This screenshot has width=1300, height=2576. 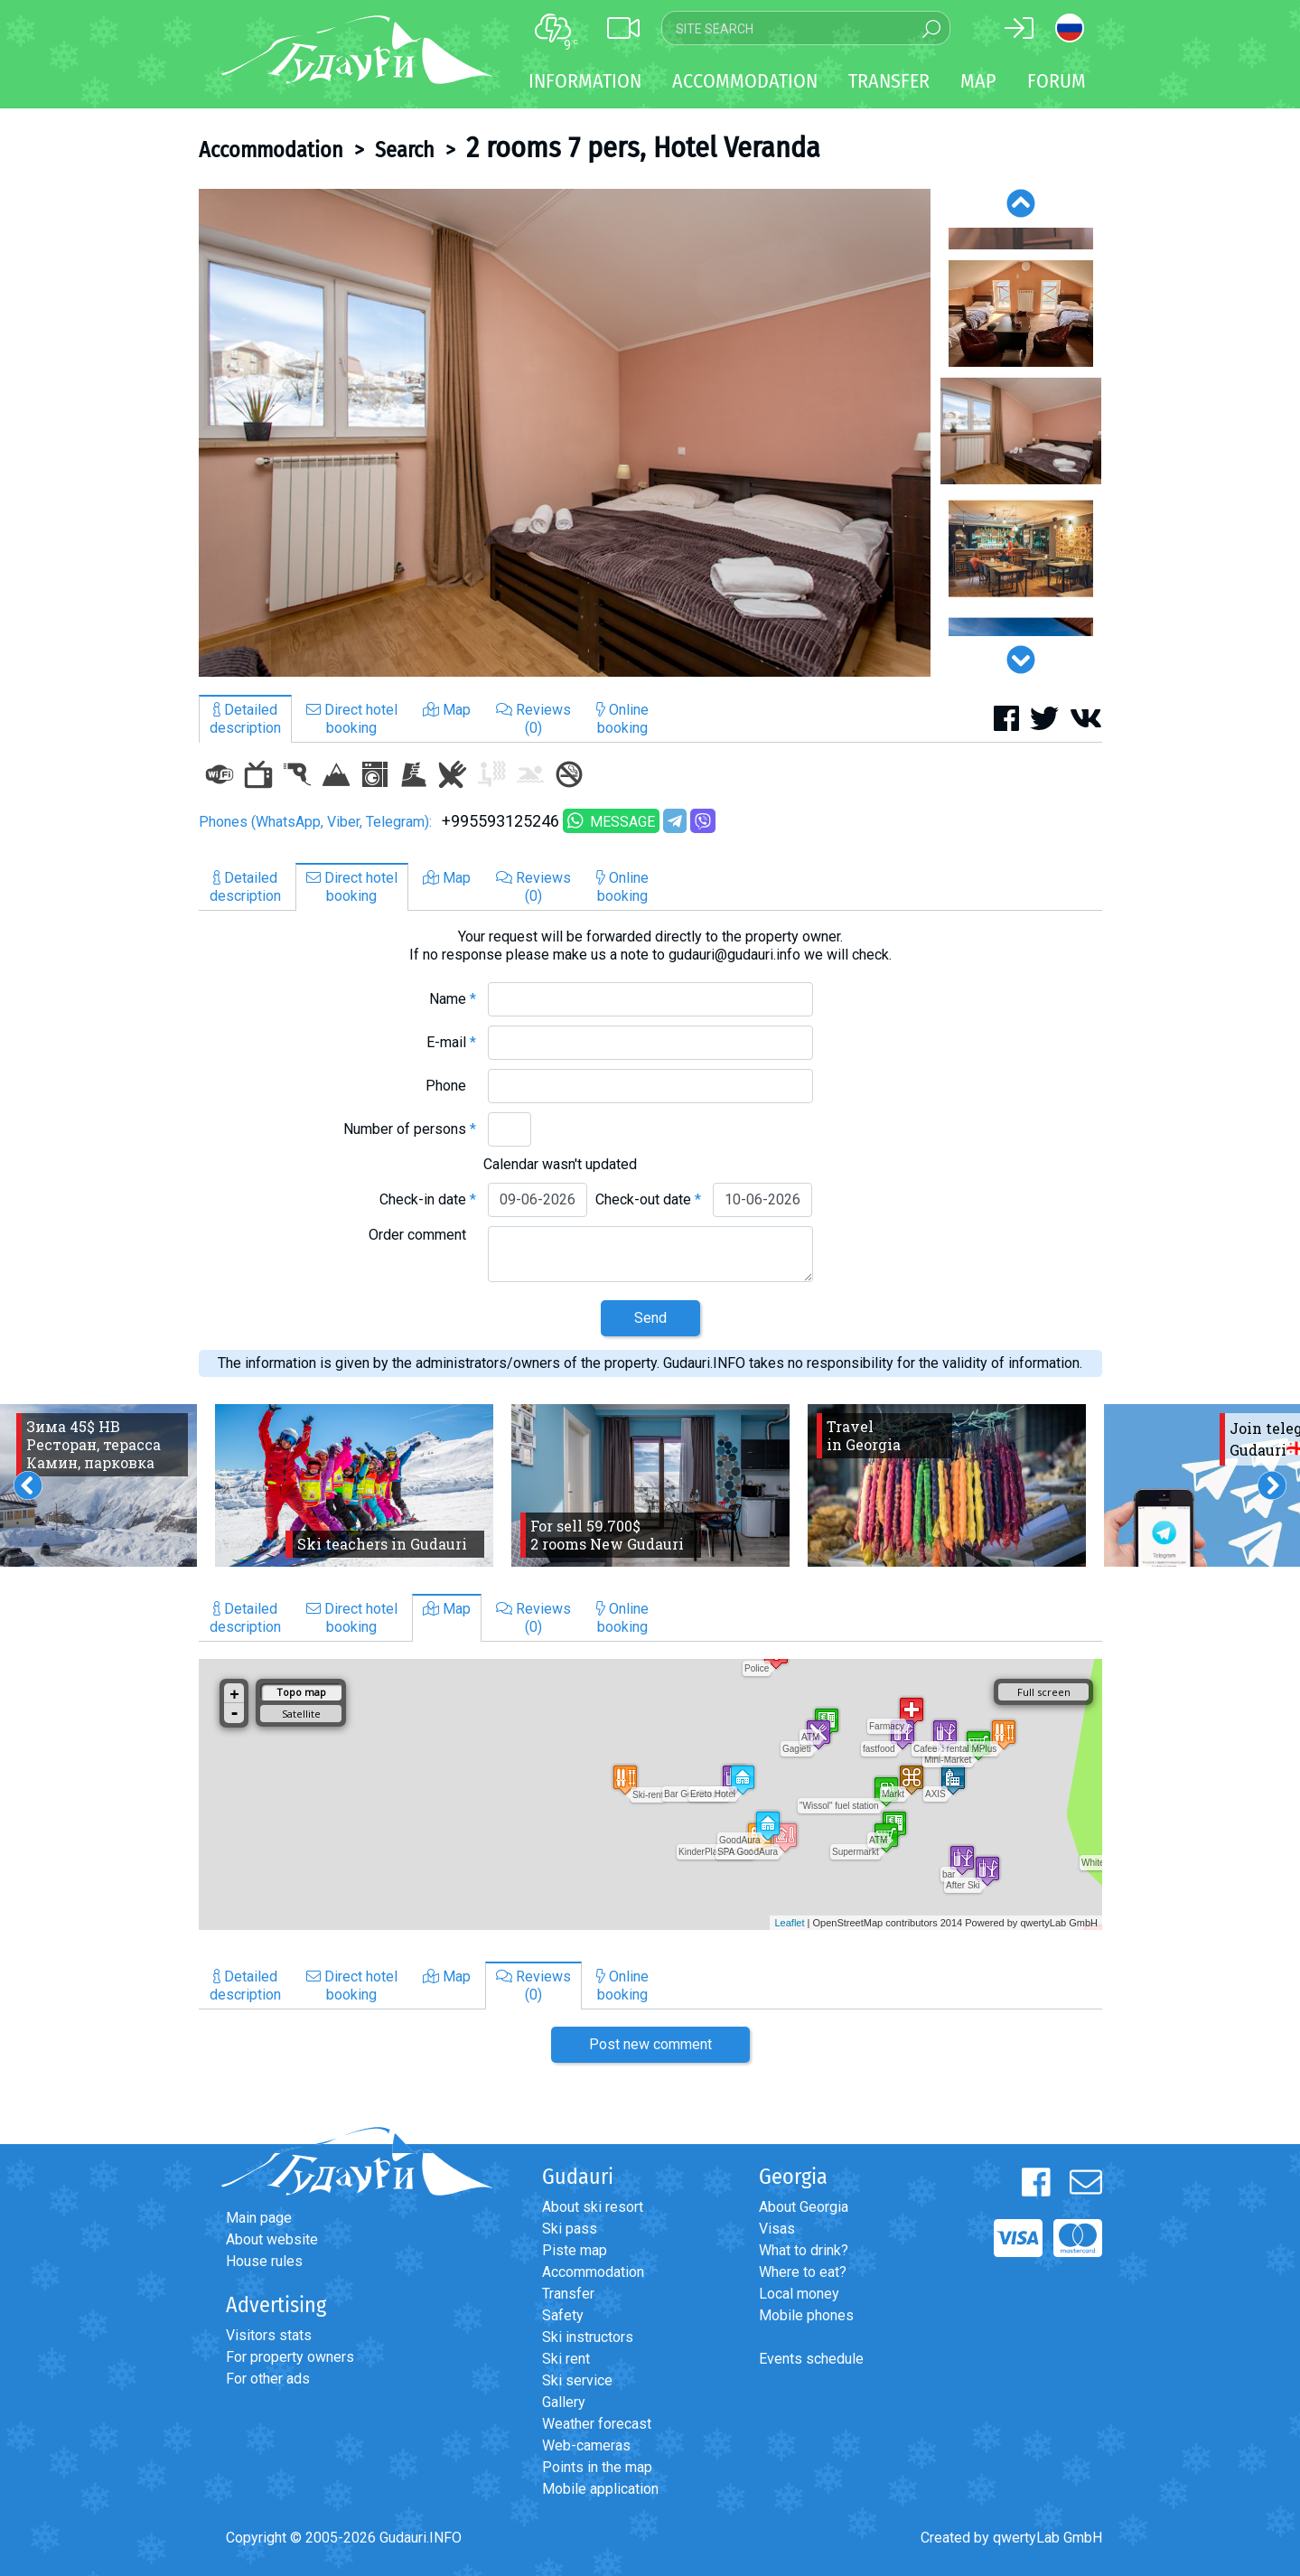 I want to click on Order comment, so click(x=422, y=1234).